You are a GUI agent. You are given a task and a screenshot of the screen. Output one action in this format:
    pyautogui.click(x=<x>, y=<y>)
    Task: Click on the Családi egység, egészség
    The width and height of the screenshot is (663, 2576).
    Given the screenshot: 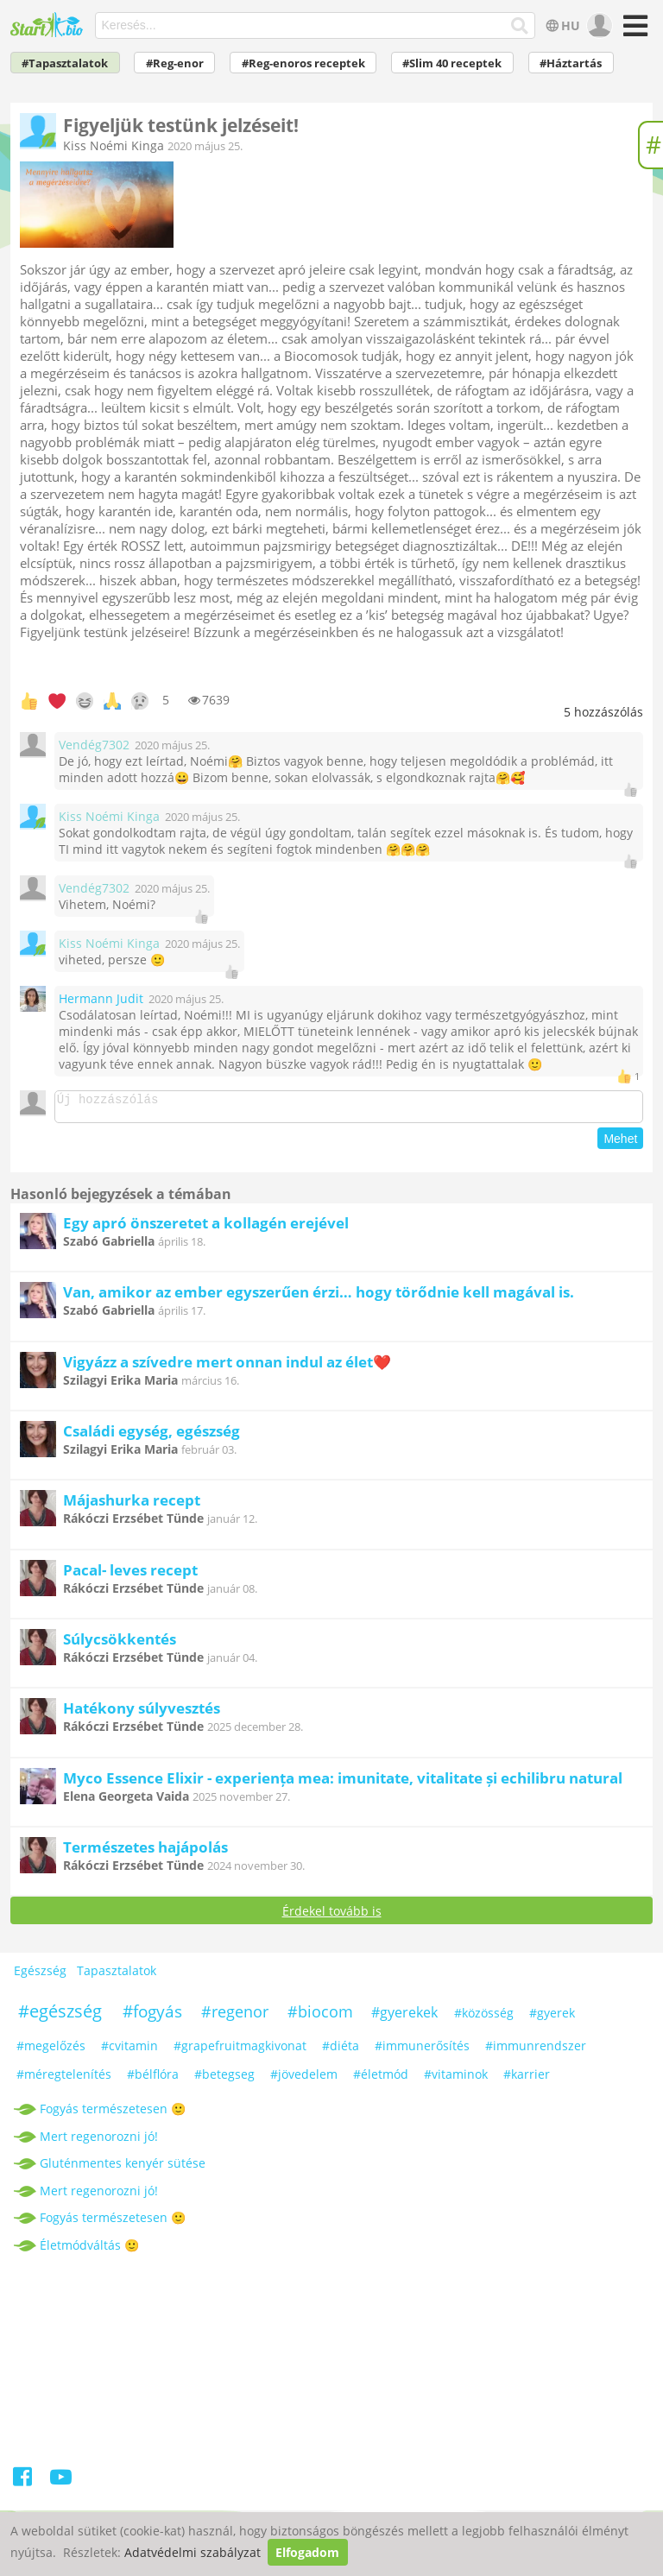 What is the action you would take?
    pyautogui.click(x=151, y=1436)
    